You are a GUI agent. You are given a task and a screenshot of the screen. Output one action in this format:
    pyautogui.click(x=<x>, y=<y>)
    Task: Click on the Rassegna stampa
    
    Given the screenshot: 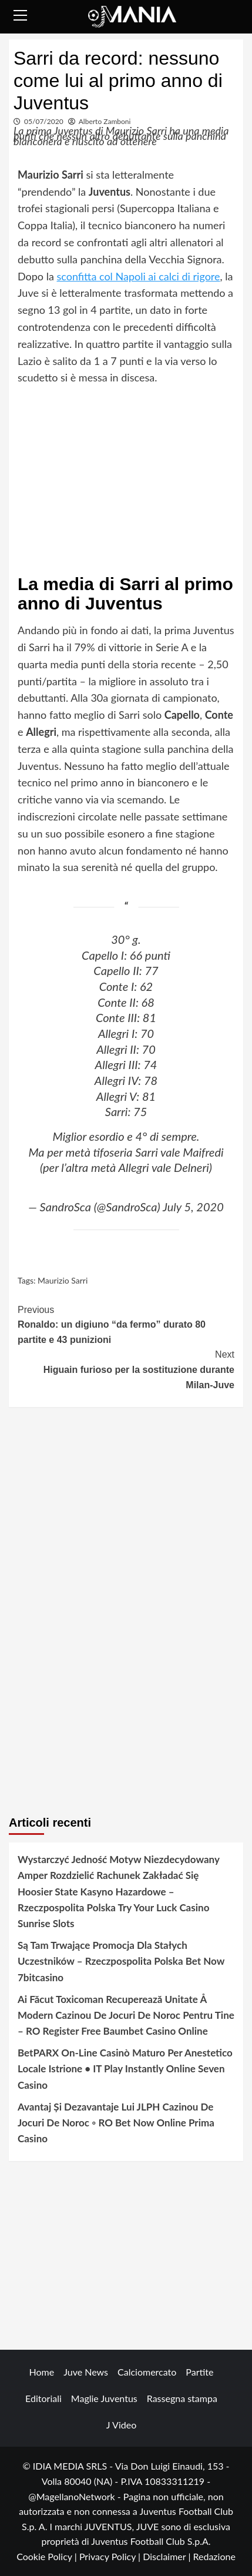 What is the action you would take?
    pyautogui.click(x=182, y=2398)
    